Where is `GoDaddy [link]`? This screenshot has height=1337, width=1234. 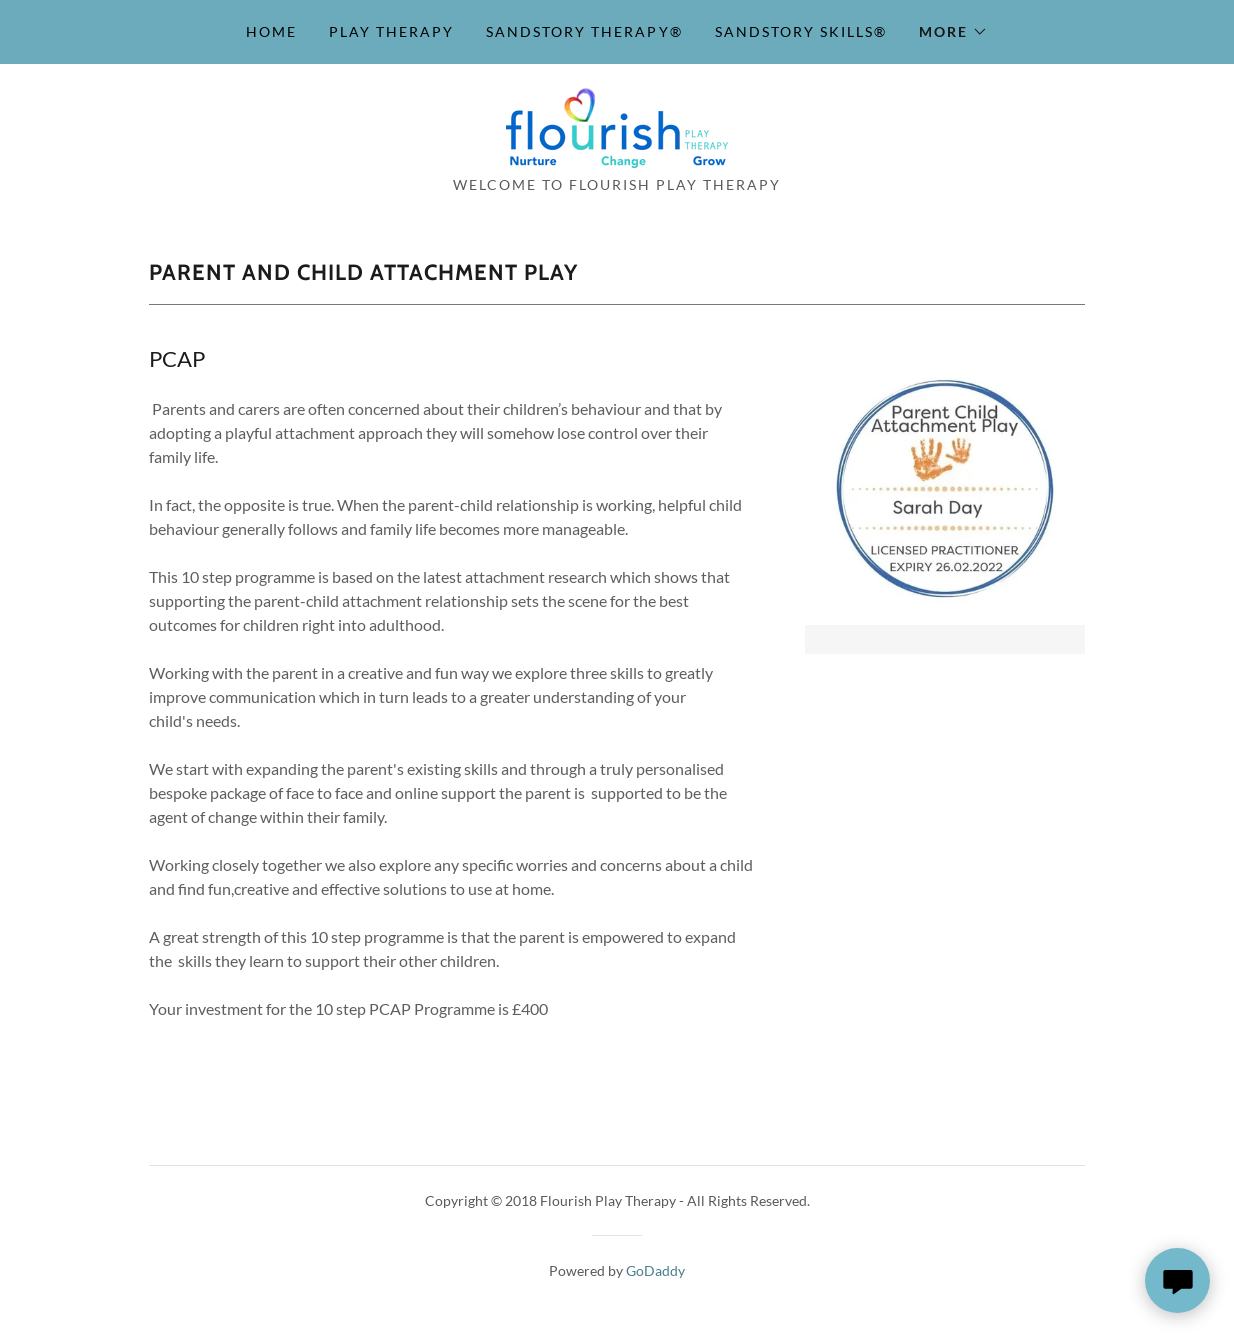
GoDaddy [link] is located at coordinates (655, 1270).